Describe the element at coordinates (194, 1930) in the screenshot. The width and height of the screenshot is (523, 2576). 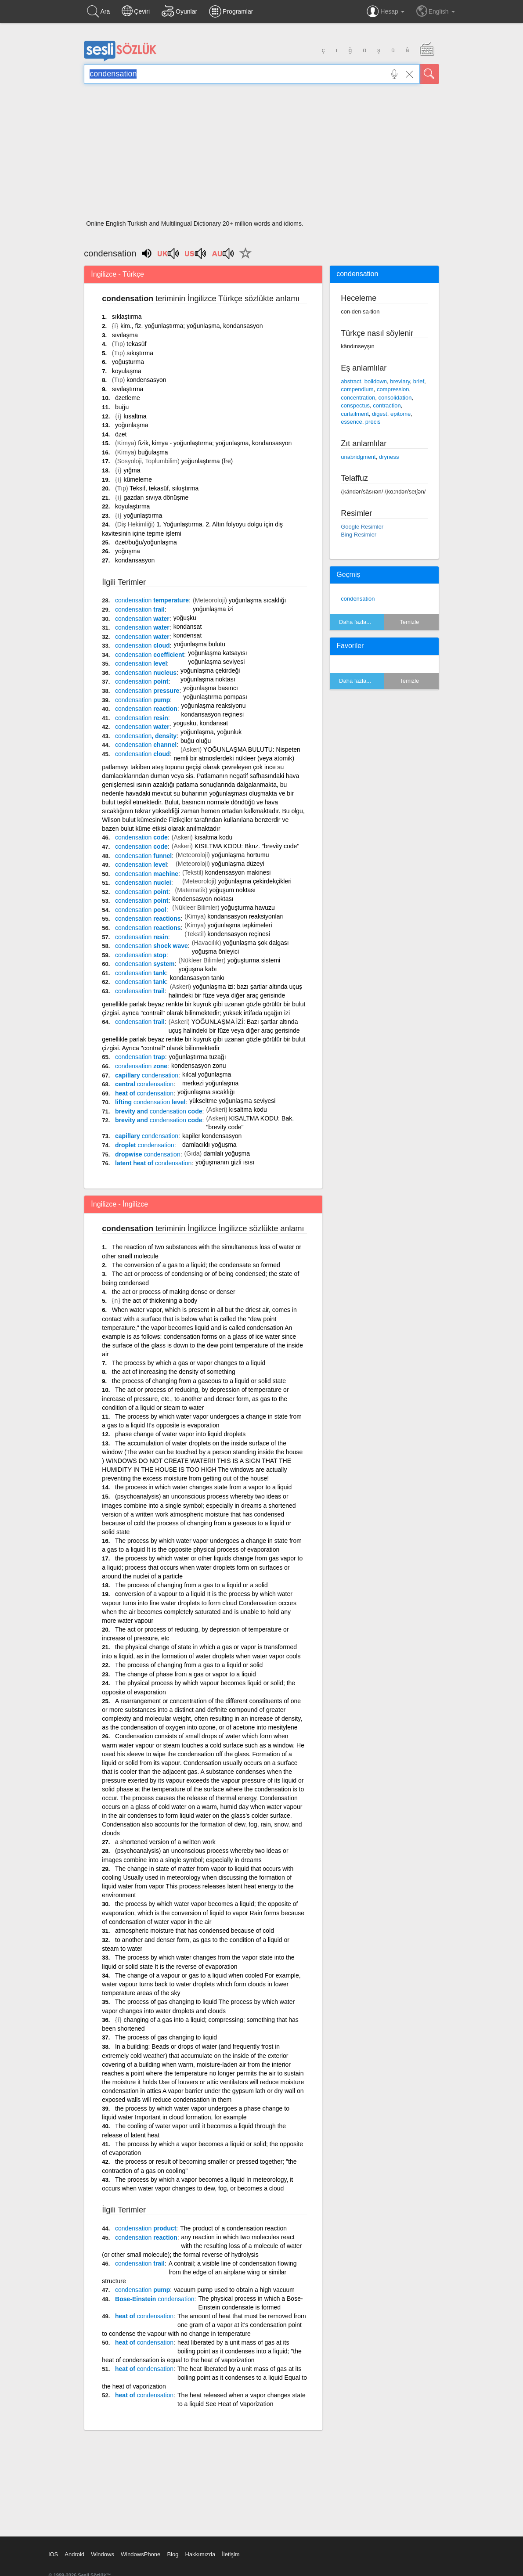
I see `atmospheric moisture that has condensed because of cold` at that location.